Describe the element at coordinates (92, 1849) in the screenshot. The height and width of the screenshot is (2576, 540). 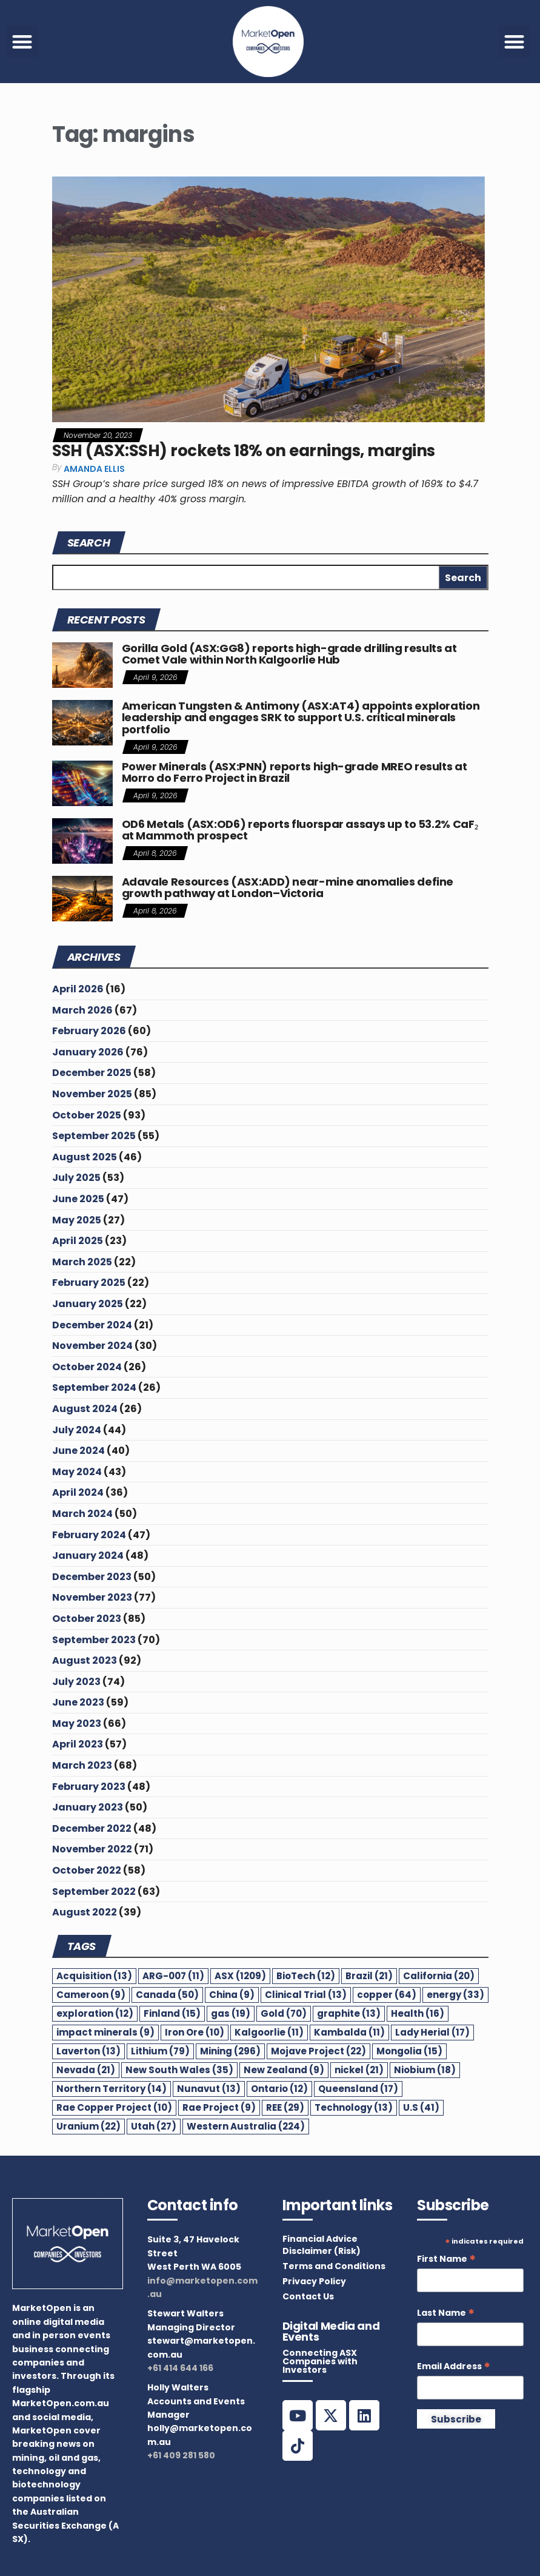
I see `November 2022` at that location.